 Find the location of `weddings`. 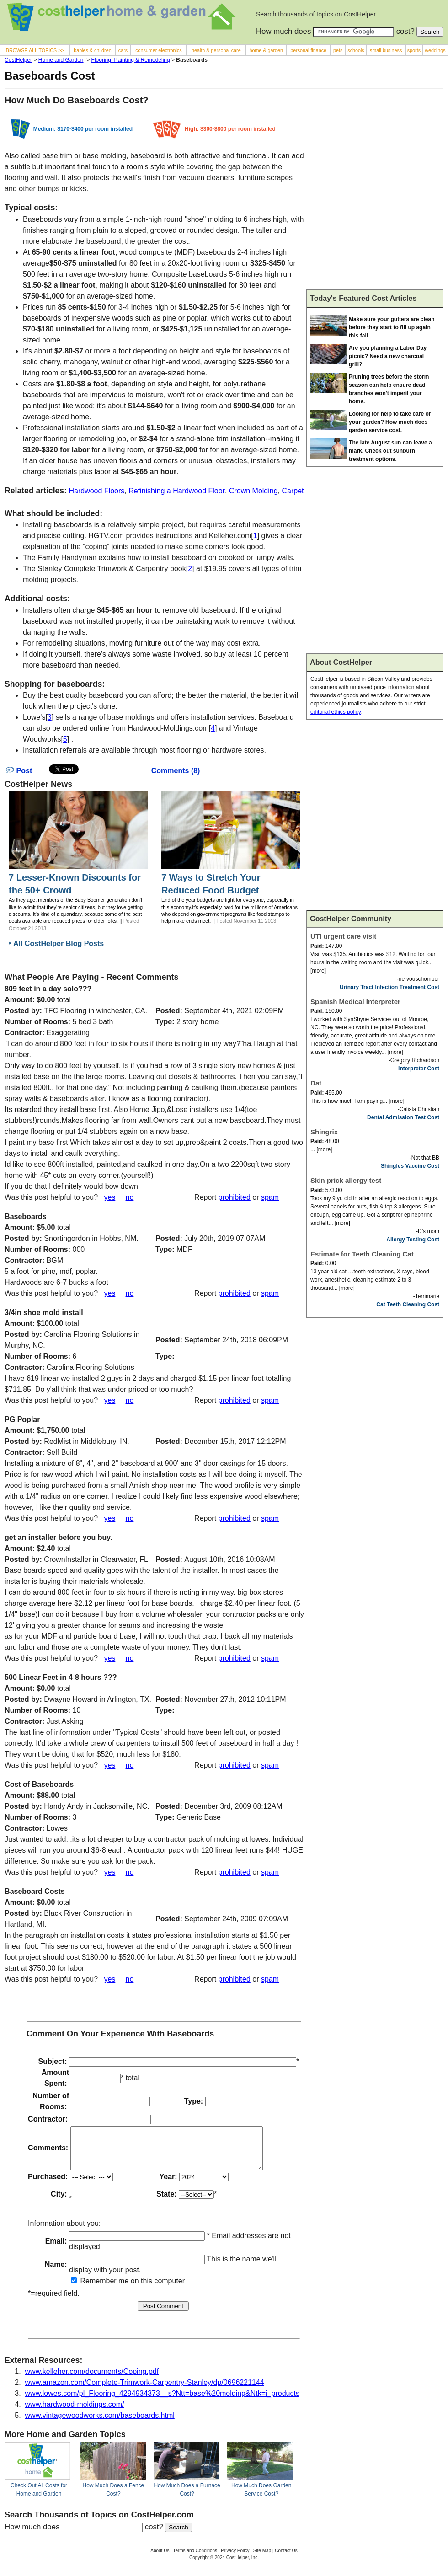

weddings is located at coordinates (435, 50).